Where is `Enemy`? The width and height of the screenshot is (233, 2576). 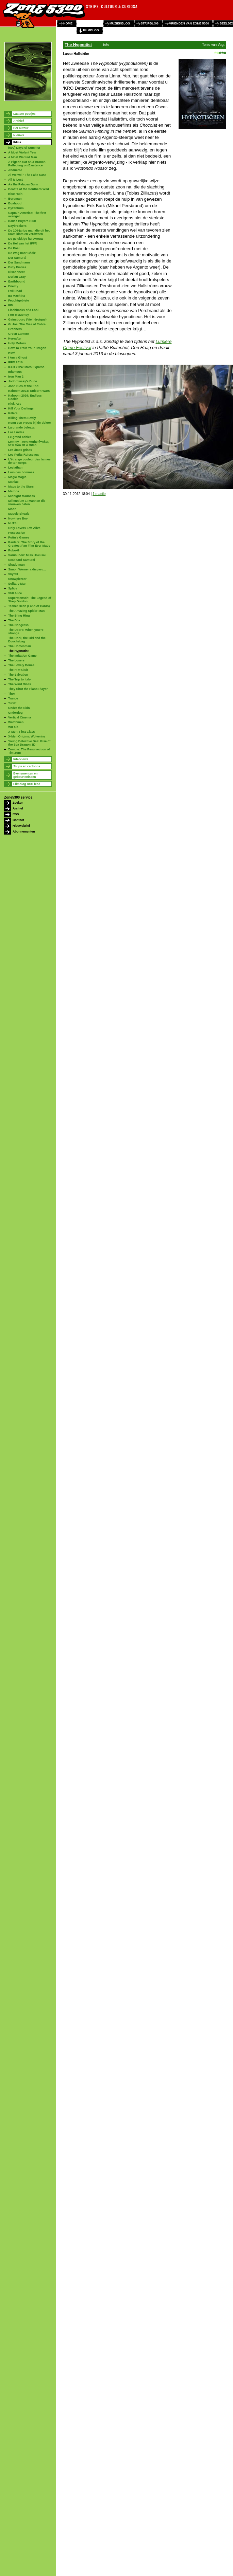
Enemy is located at coordinates (13, 286).